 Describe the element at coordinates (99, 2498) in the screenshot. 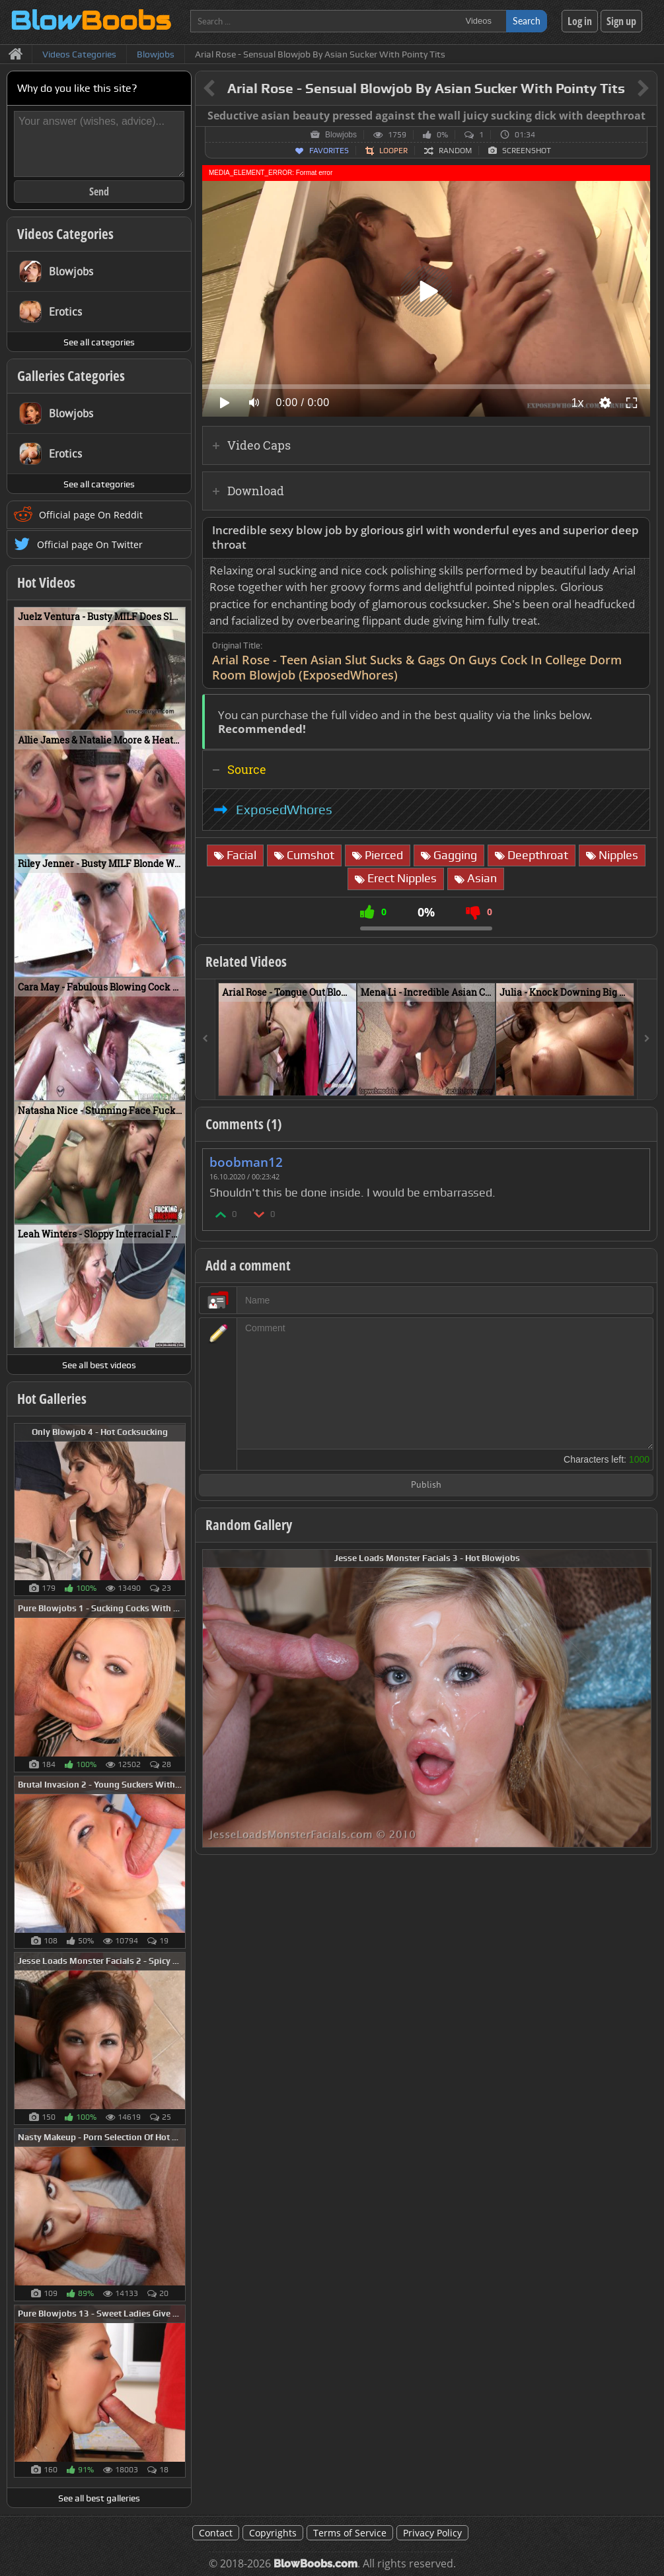

I see `See all best galleries` at that location.